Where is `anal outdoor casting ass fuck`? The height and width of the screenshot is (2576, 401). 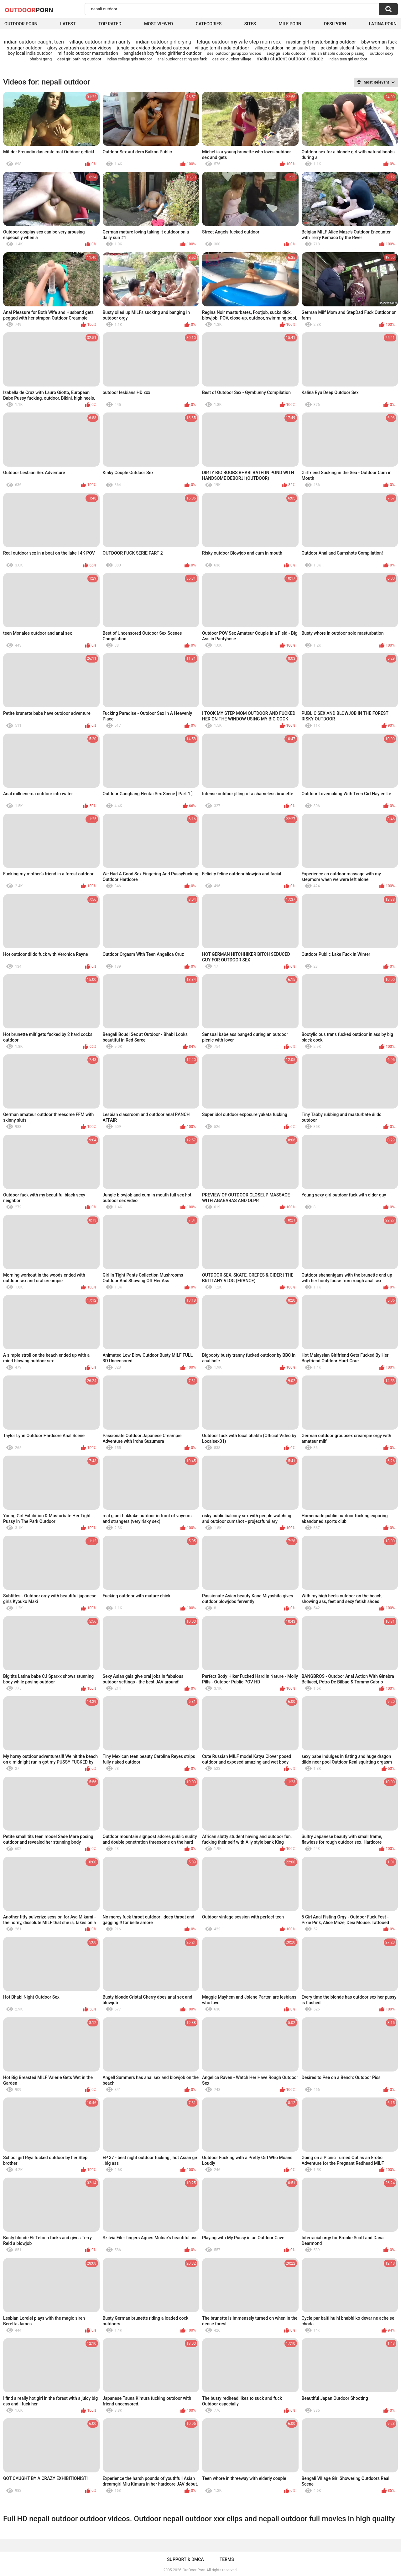
anal outdoor casting ass fuck is located at coordinates (182, 59).